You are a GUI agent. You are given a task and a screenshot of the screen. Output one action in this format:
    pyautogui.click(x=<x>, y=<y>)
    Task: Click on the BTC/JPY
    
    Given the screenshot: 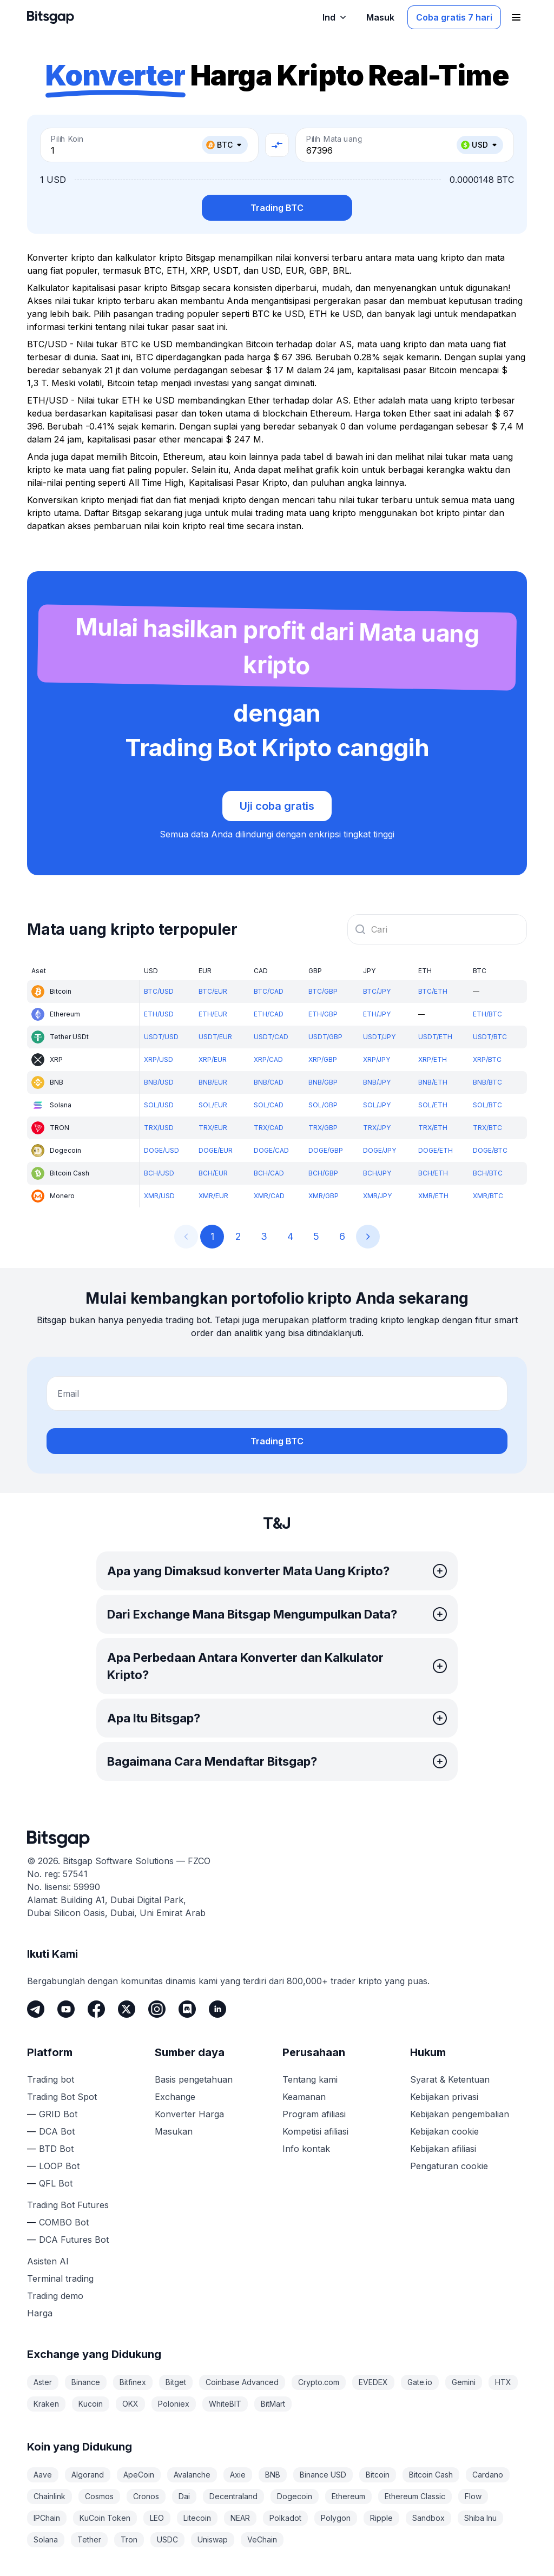 What is the action you would take?
    pyautogui.click(x=377, y=991)
    